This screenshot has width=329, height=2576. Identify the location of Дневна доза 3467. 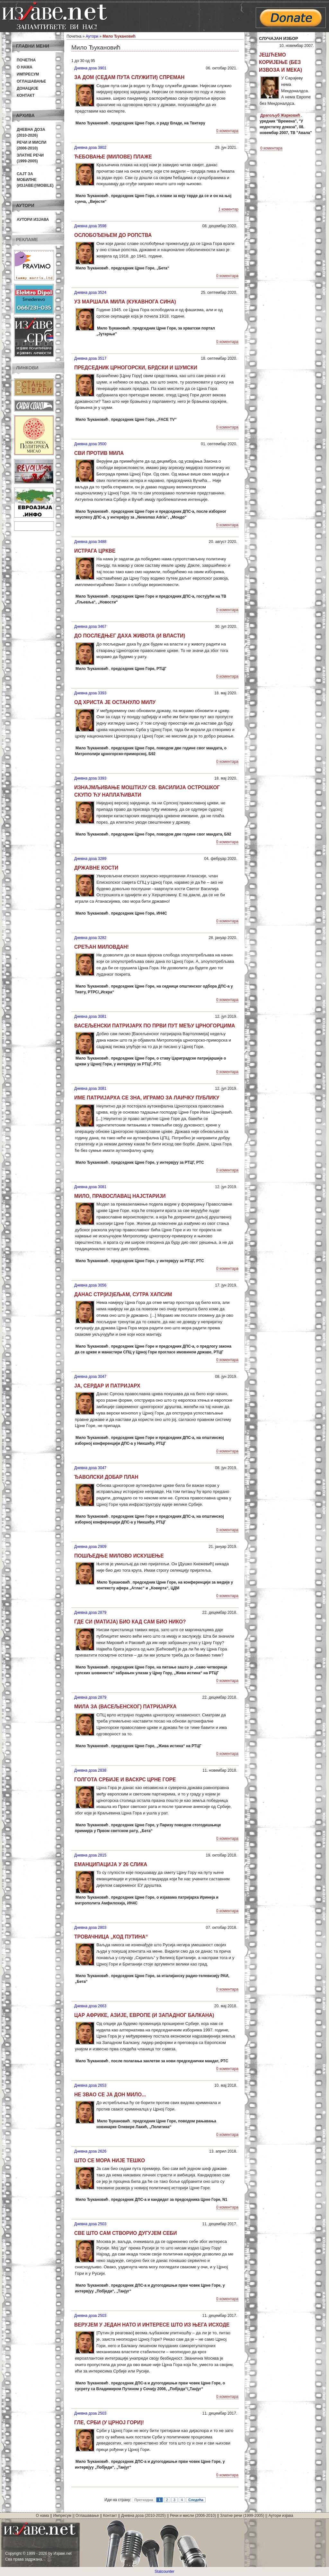
(90, 626).